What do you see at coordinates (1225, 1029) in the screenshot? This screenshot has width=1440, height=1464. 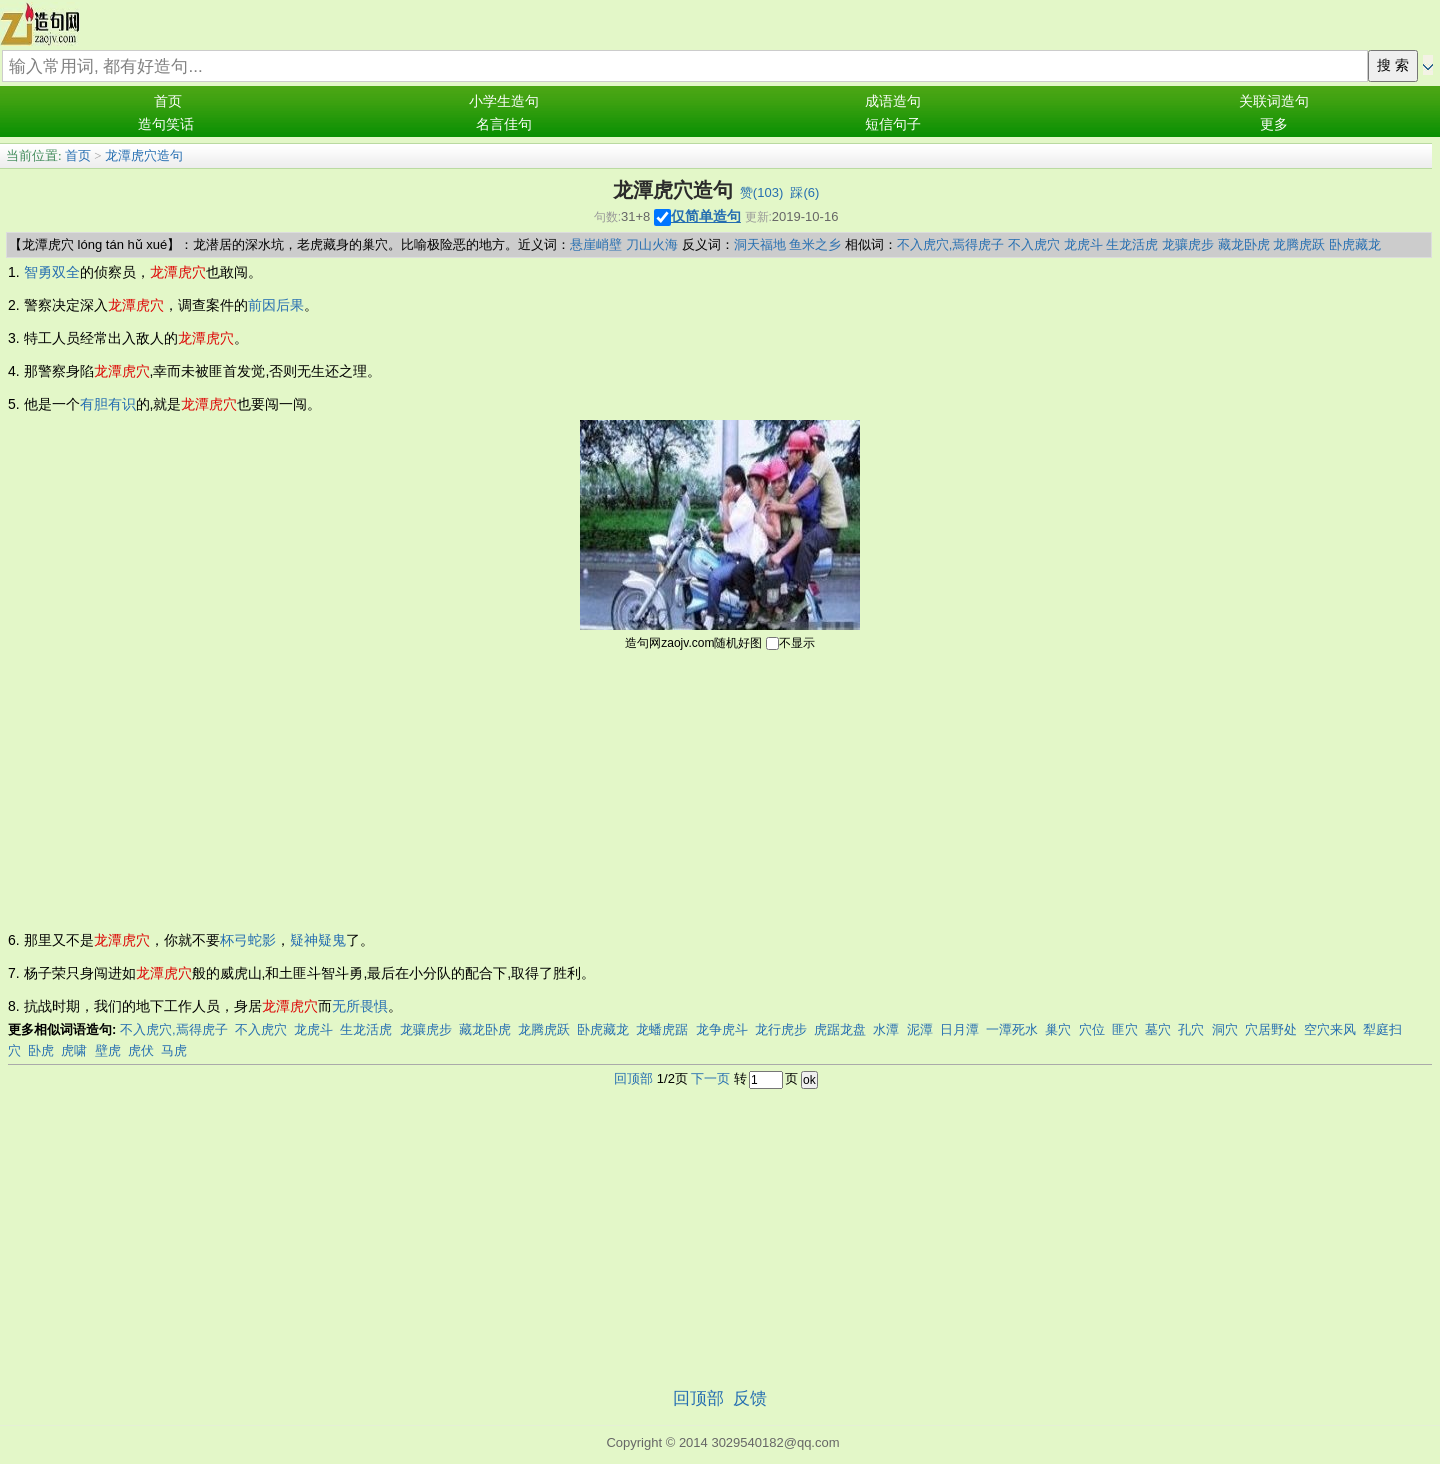 I see `洞穴` at bounding box center [1225, 1029].